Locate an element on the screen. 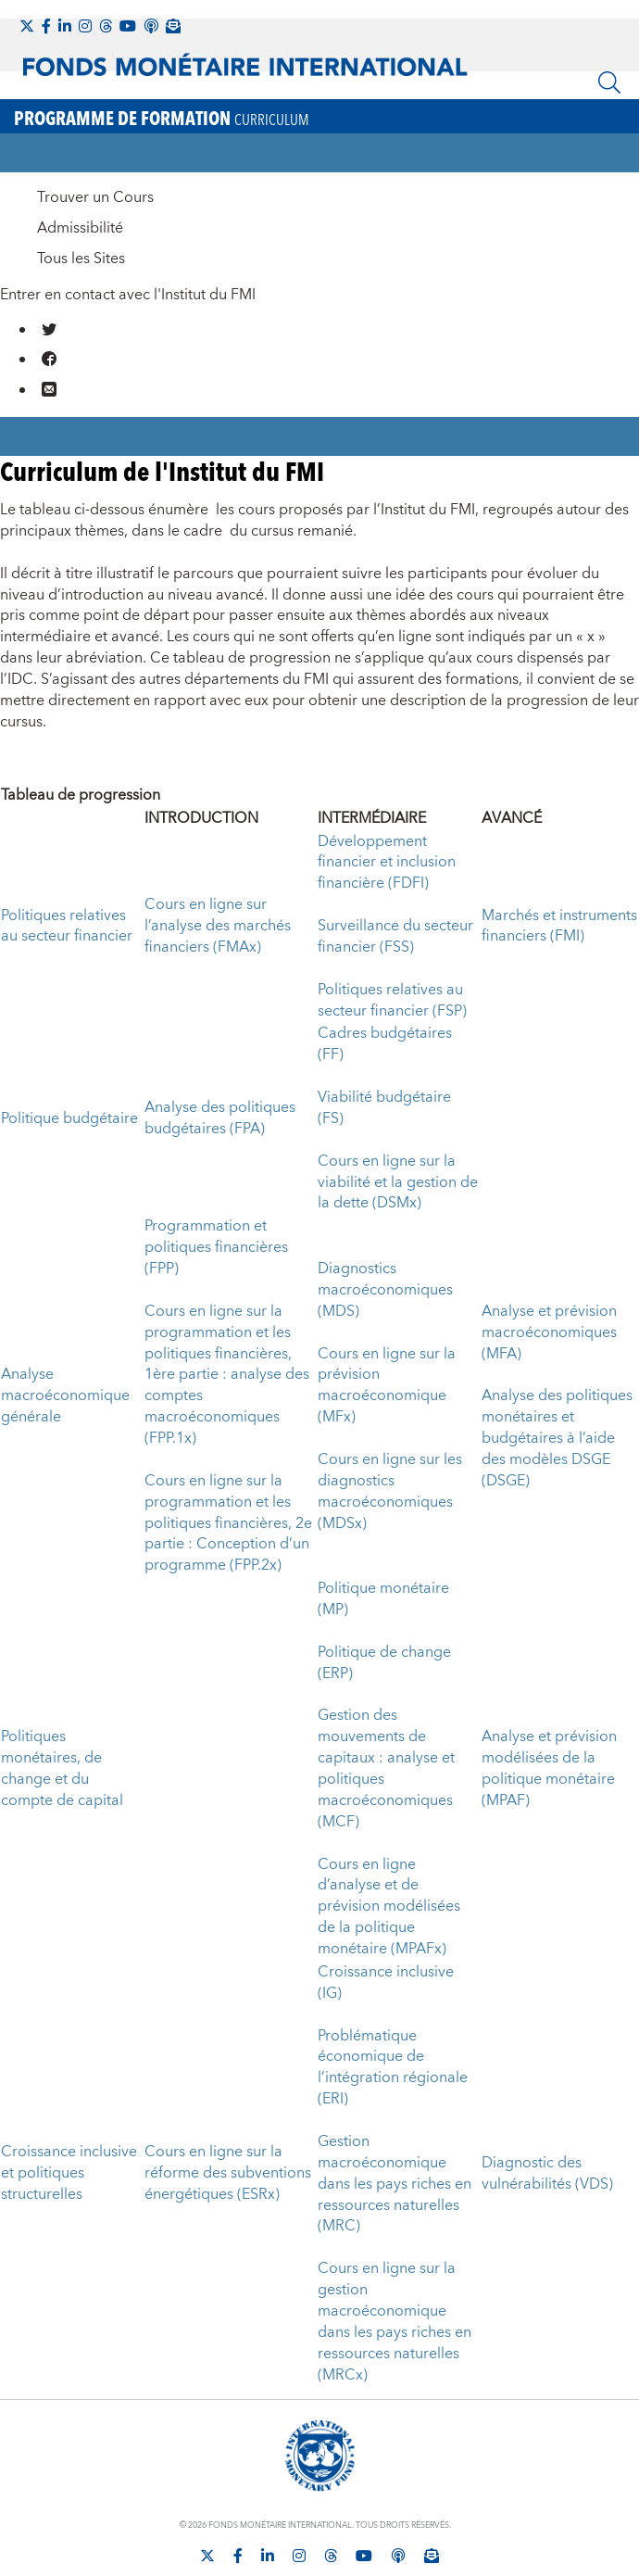  Politiques relatives au secteur financier (FSP) is located at coordinates (392, 1000).